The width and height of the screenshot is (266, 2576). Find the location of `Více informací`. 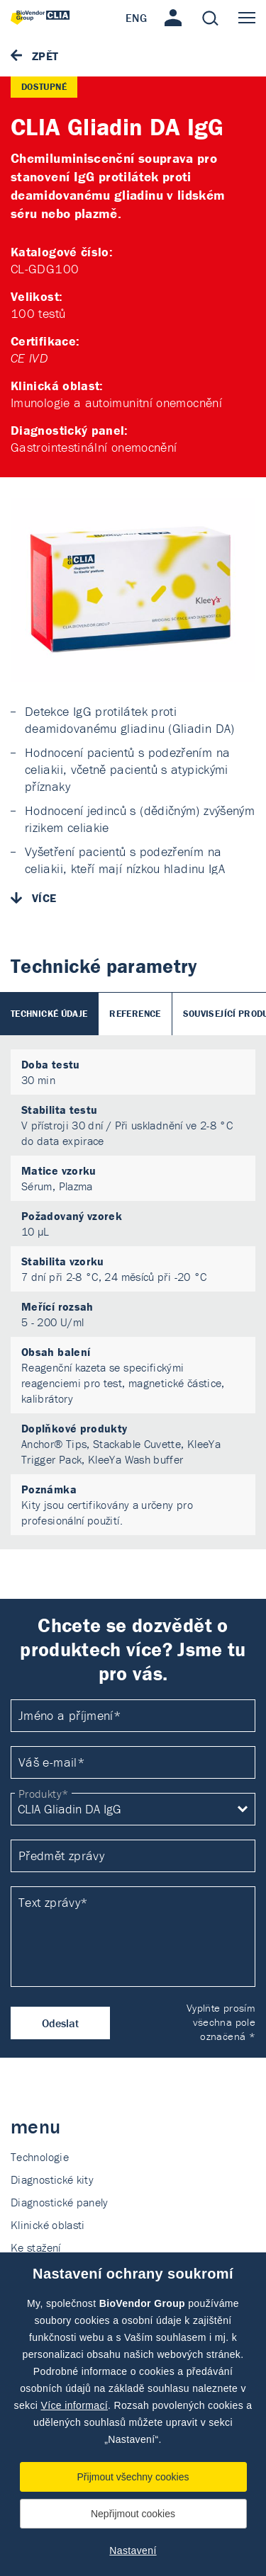

Více informací is located at coordinates (74, 2405).